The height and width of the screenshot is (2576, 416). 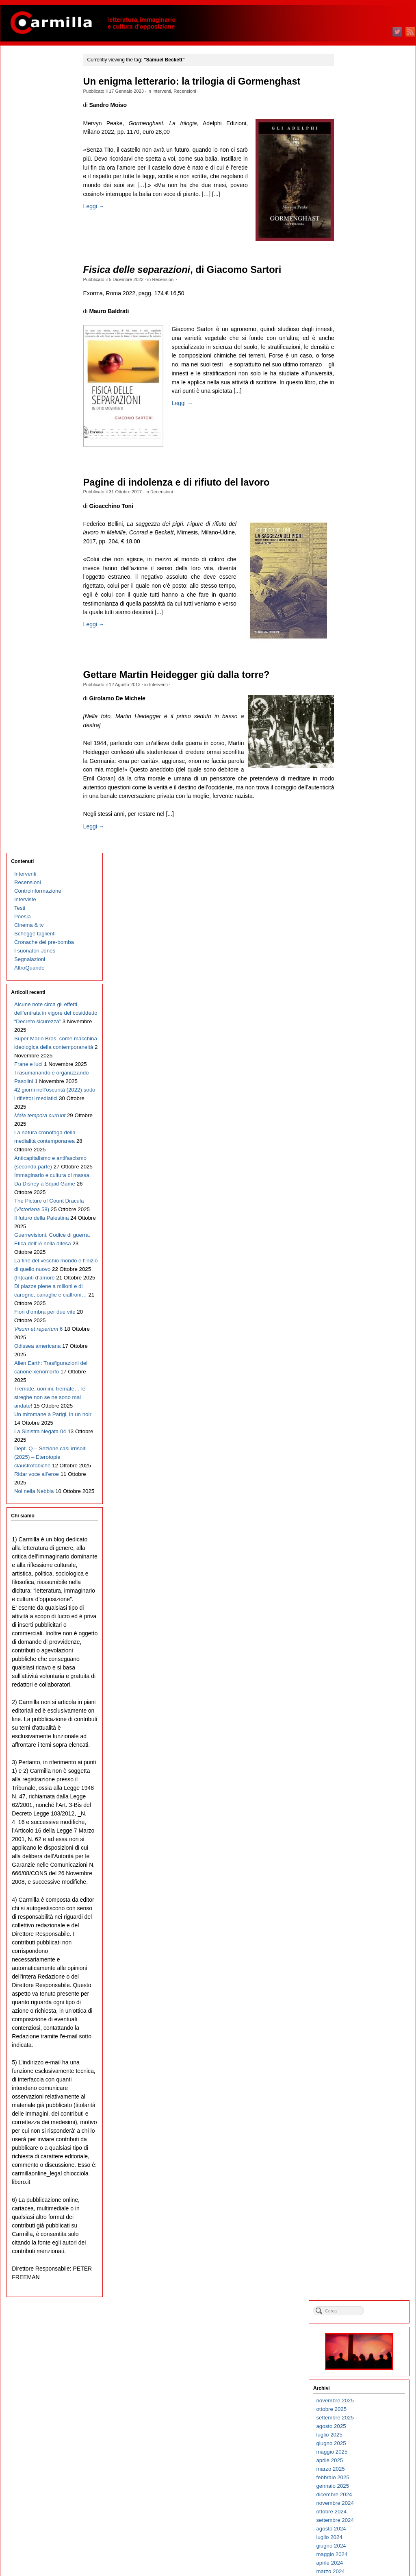 What do you see at coordinates (359, 1741) in the screenshot?
I see `maggio 2010` at bounding box center [359, 1741].